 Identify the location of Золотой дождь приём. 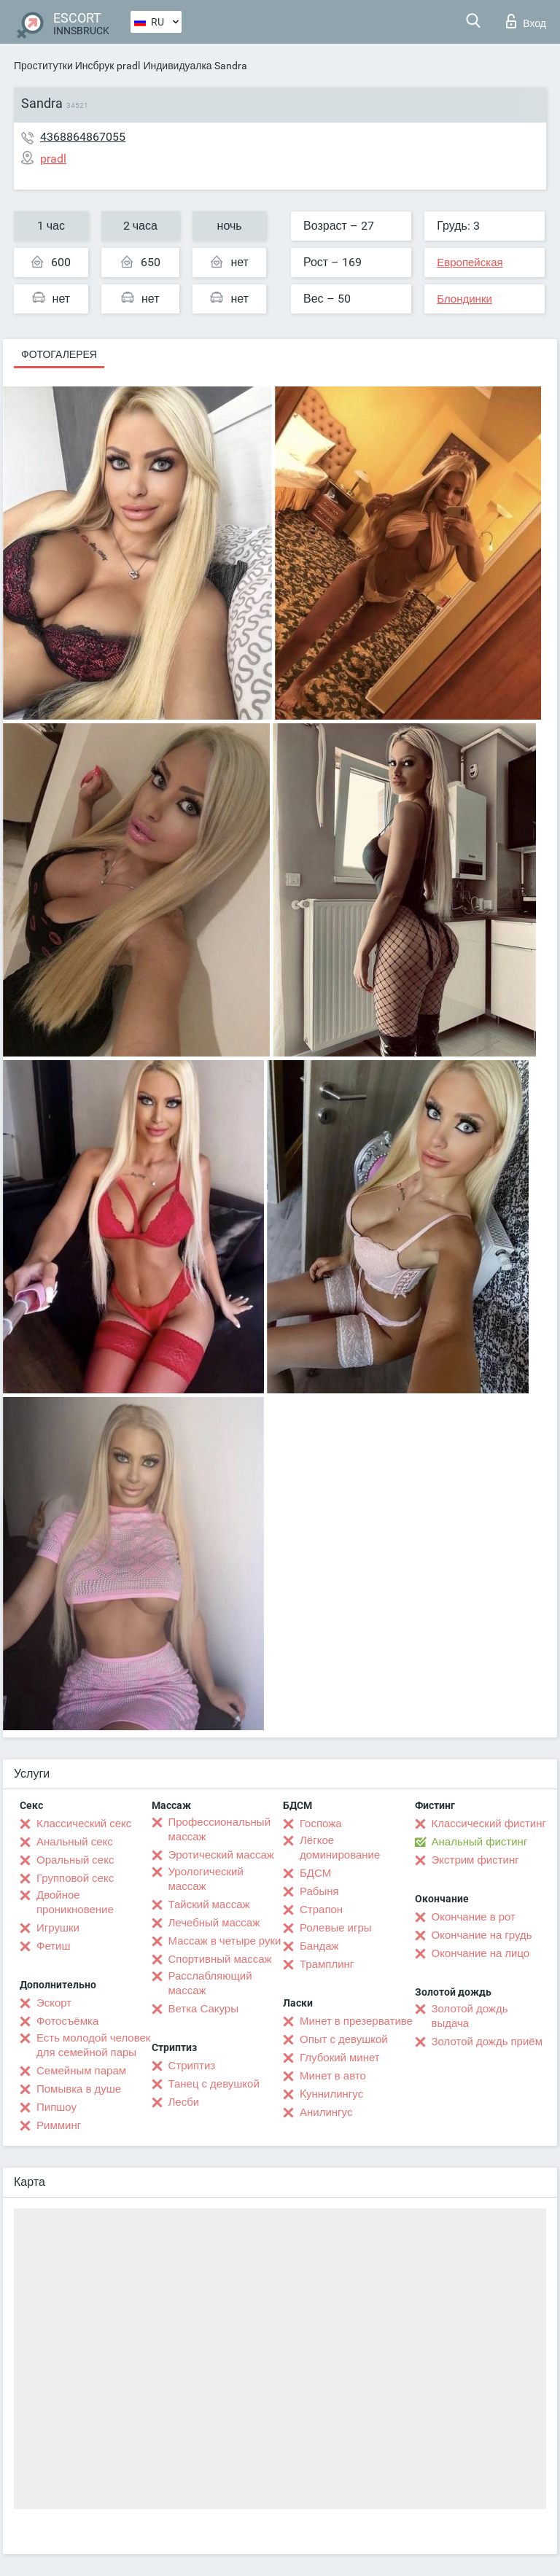
(487, 2041).